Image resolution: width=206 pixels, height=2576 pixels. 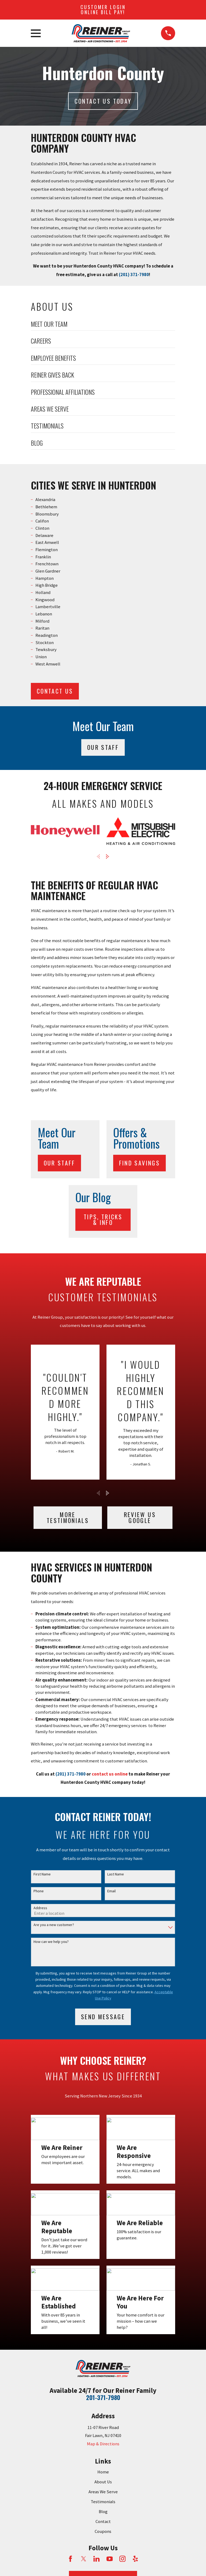 I want to click on Address, so click(x=40, y=1908).